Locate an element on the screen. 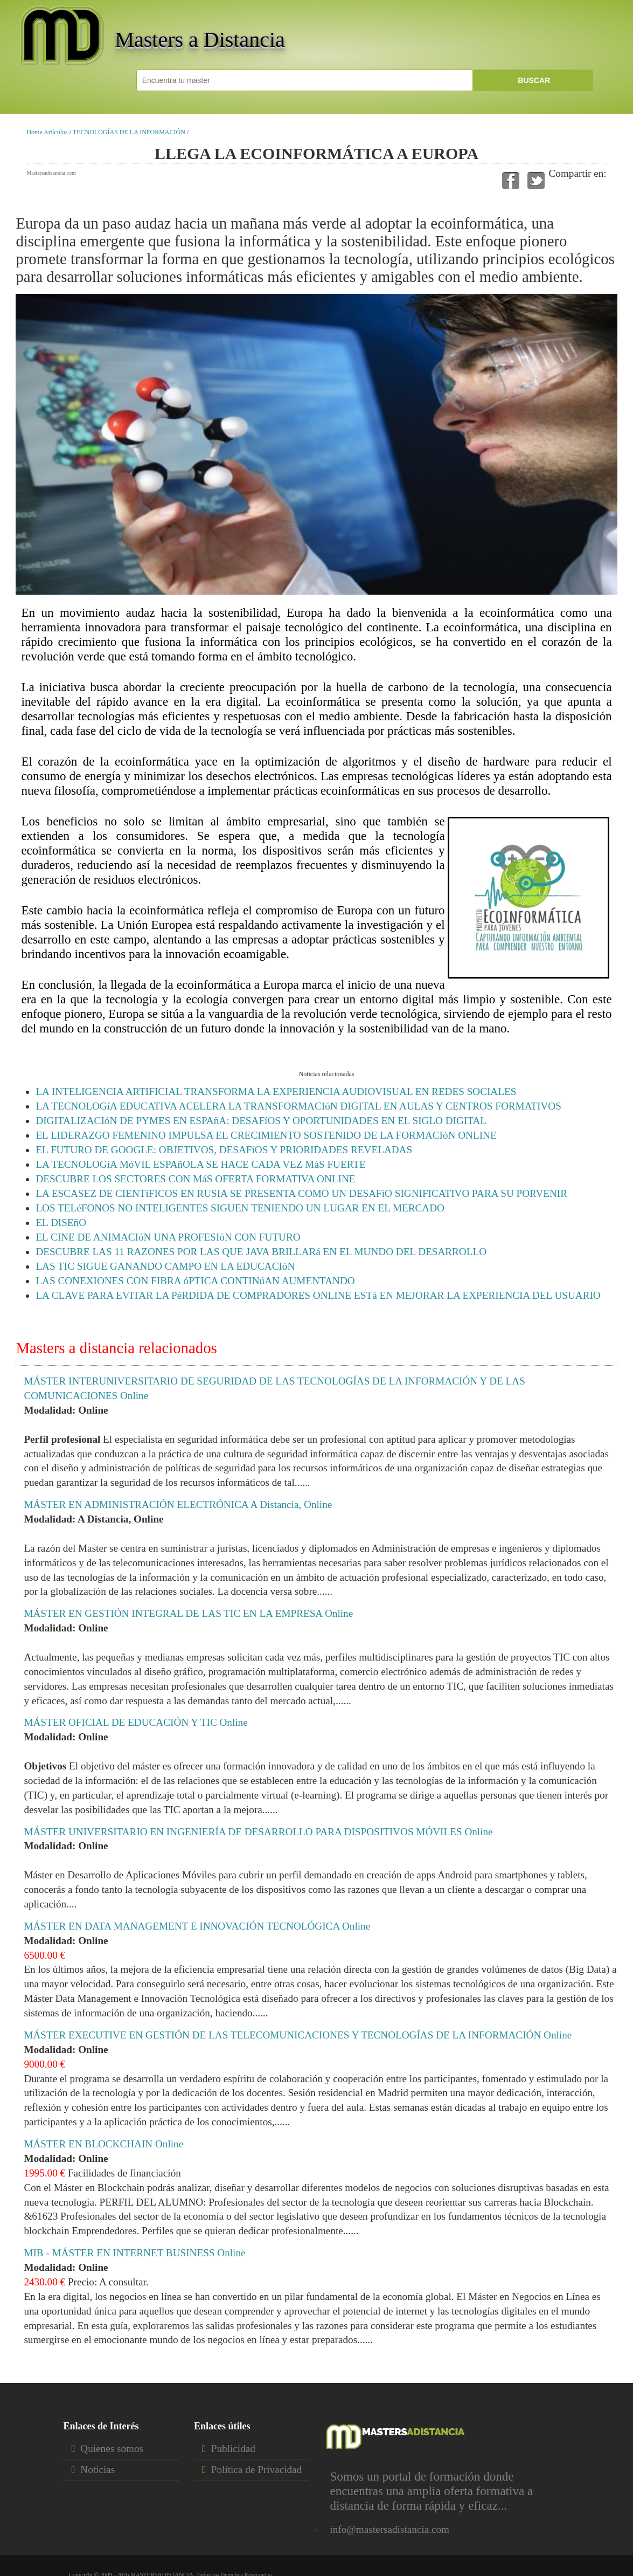  LA CLAVE PARA EVITAR LA PéRDIDA DE COMPRADORES ONLINE ESTá EN MEJORAR LA EXPERIENCIA DEL USUARIO is located at coordinates (318, 1295).